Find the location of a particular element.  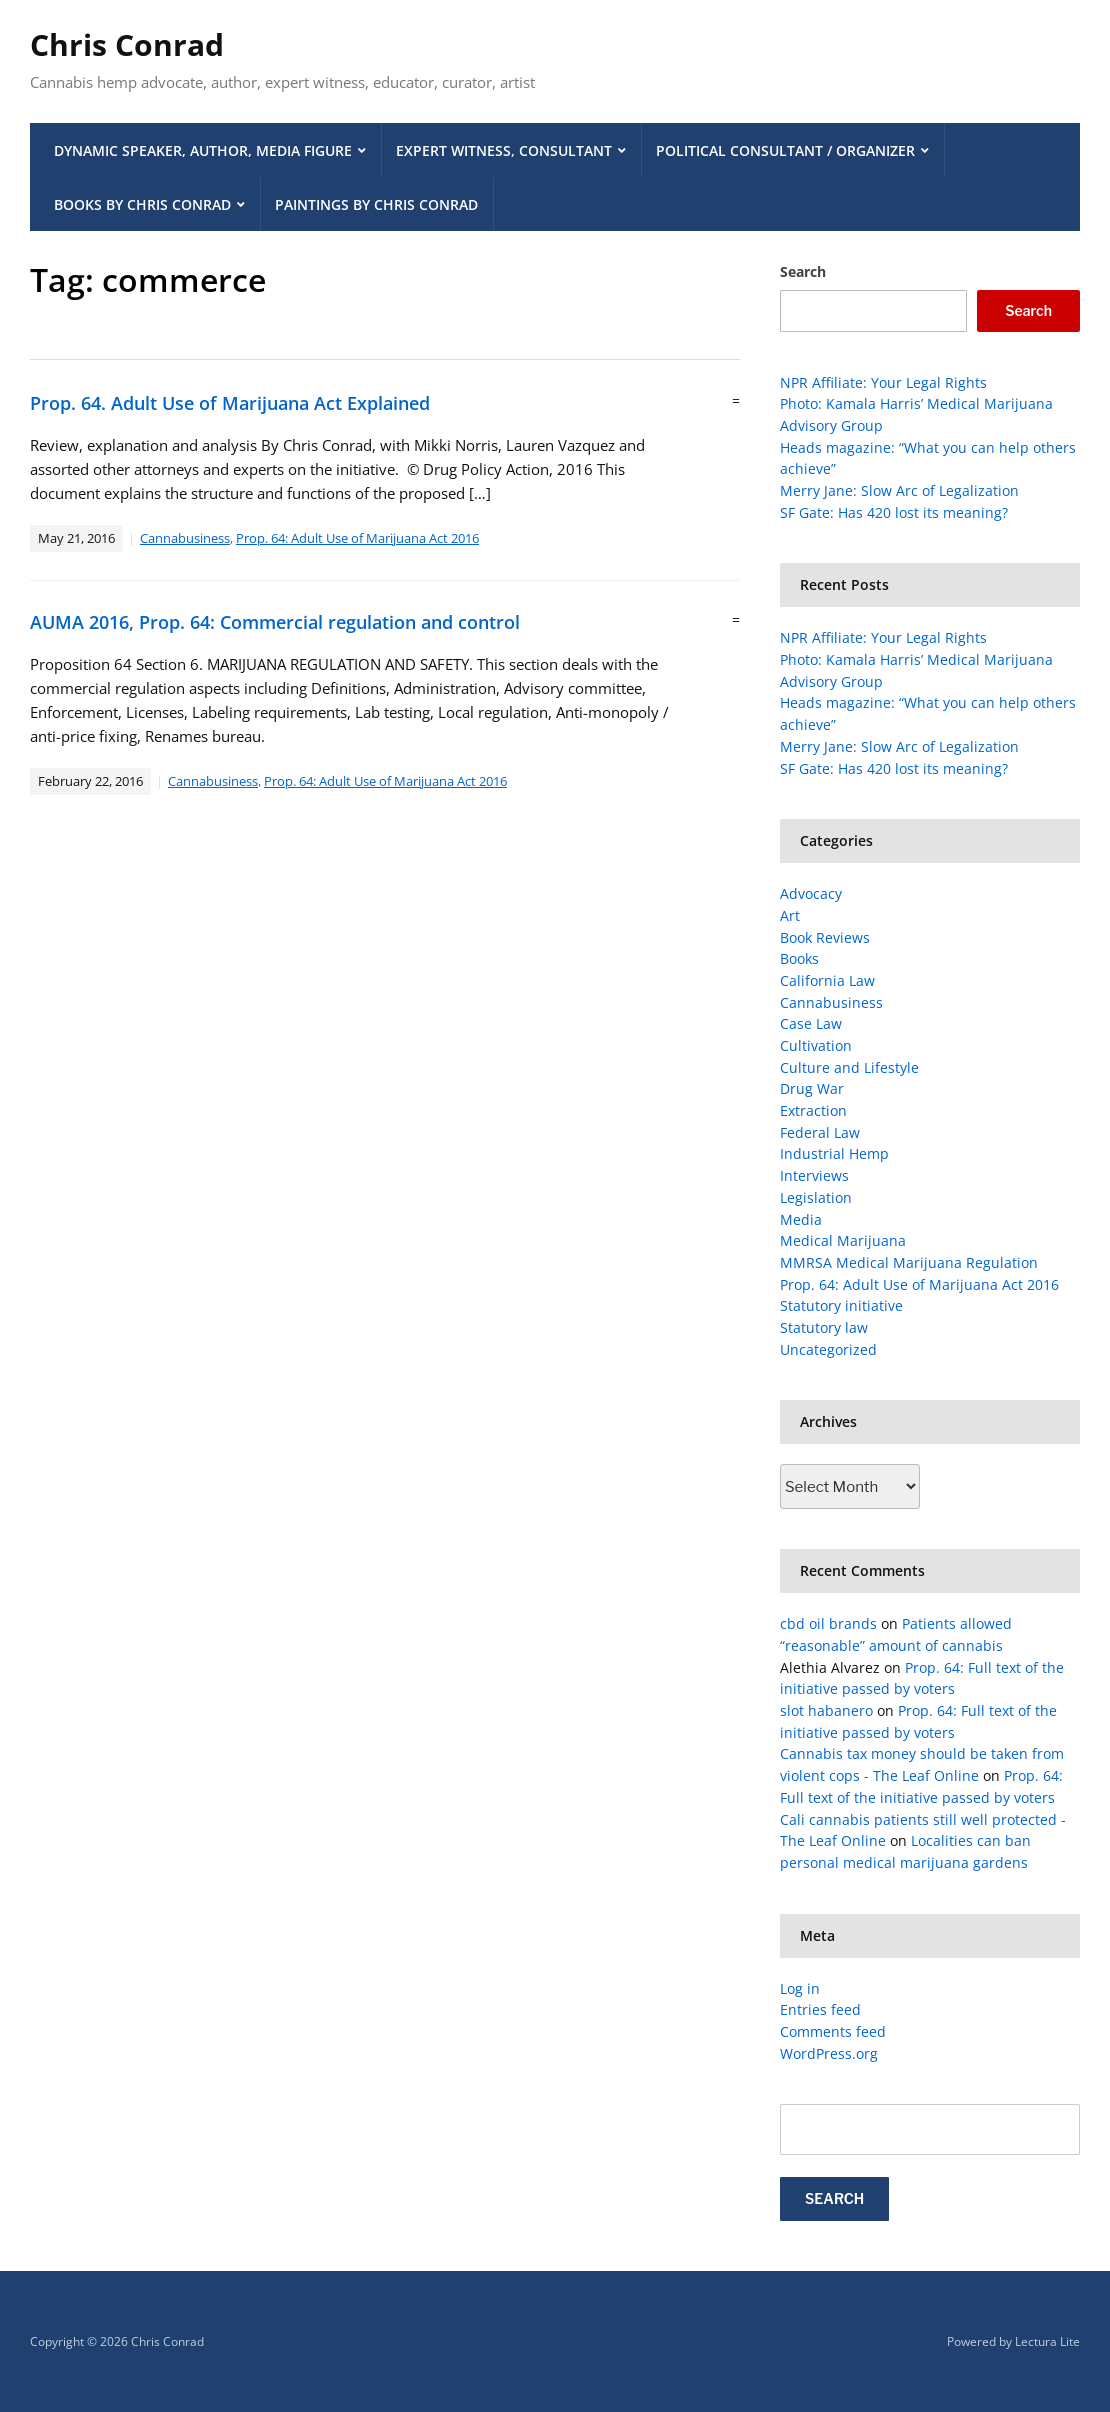

Comments feed is located at coordinates (833, 2031).